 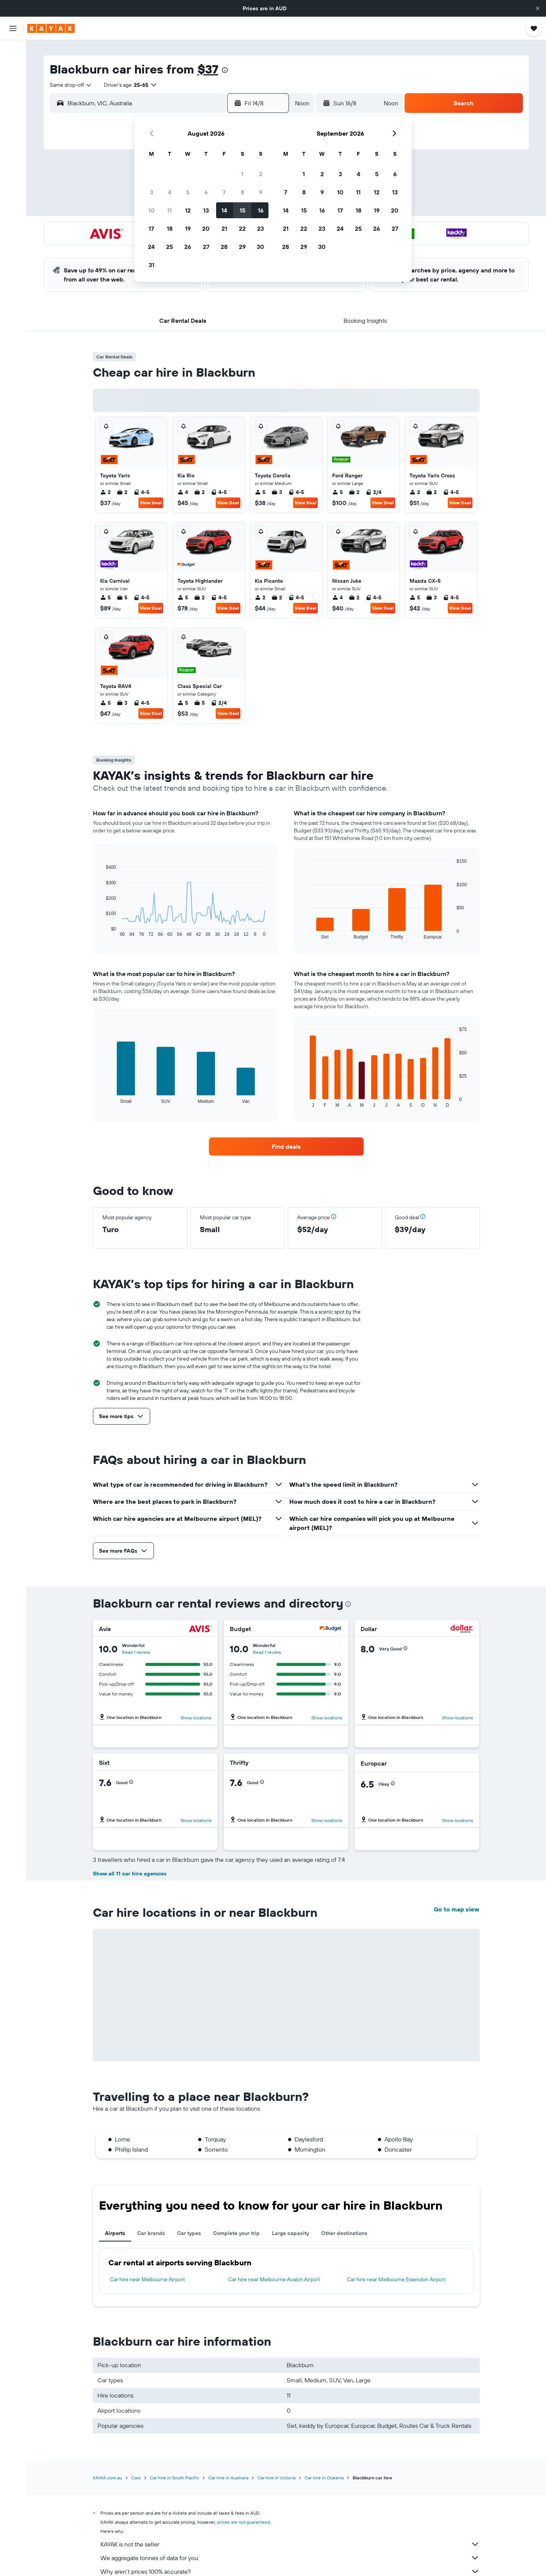 I want to click on Read 1 review, so click(x=136, y=1652).